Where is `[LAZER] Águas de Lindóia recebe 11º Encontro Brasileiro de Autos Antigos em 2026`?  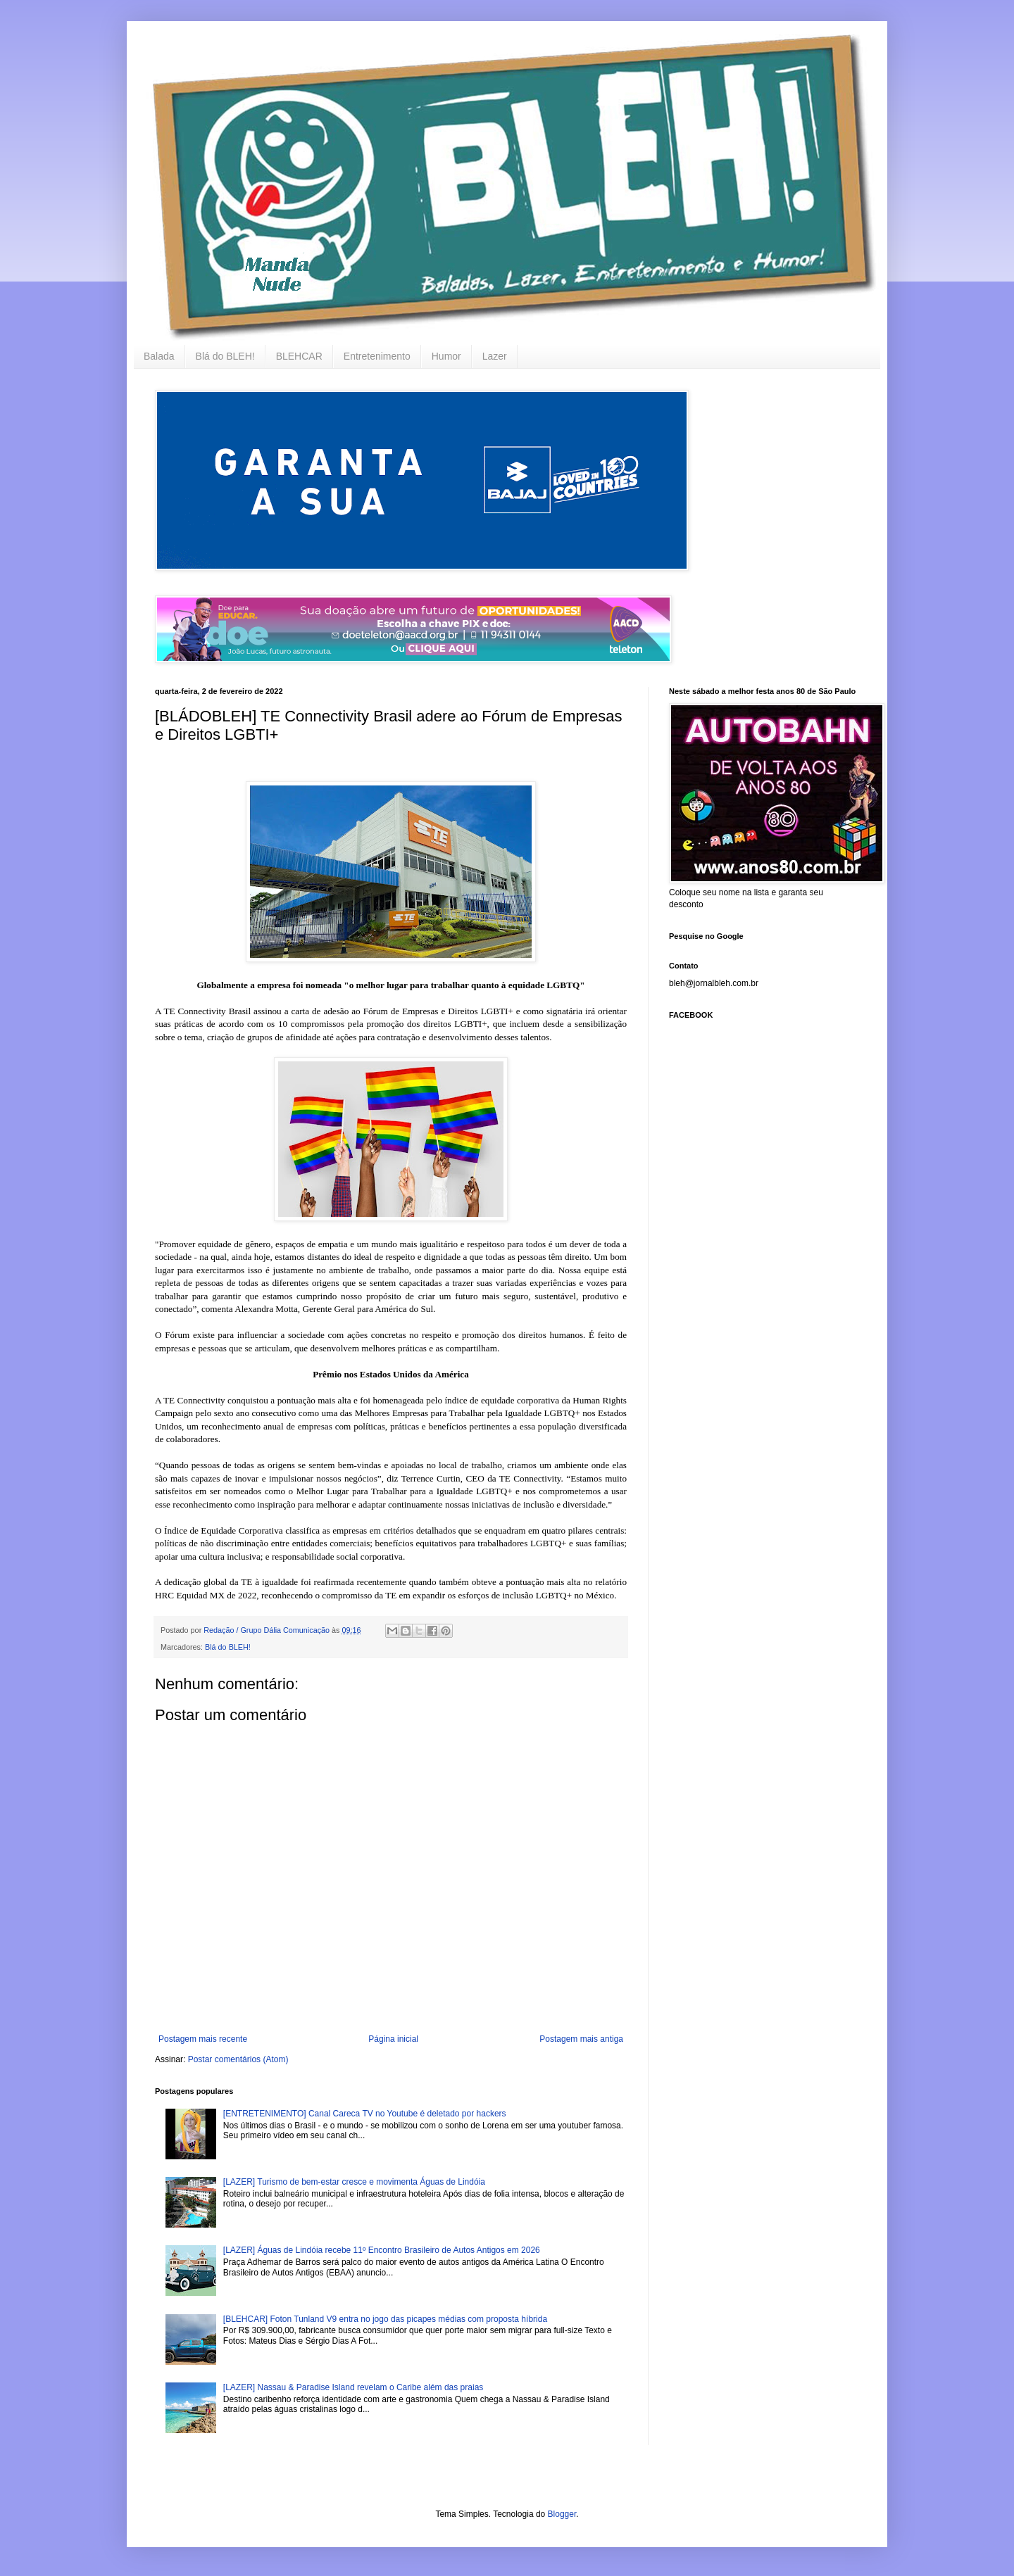 [LAZER] Águas de Lindóia recebe 11º Encontro Brasileiro de Autos Antigos em 2026 is located at coordinates (381, 2250).